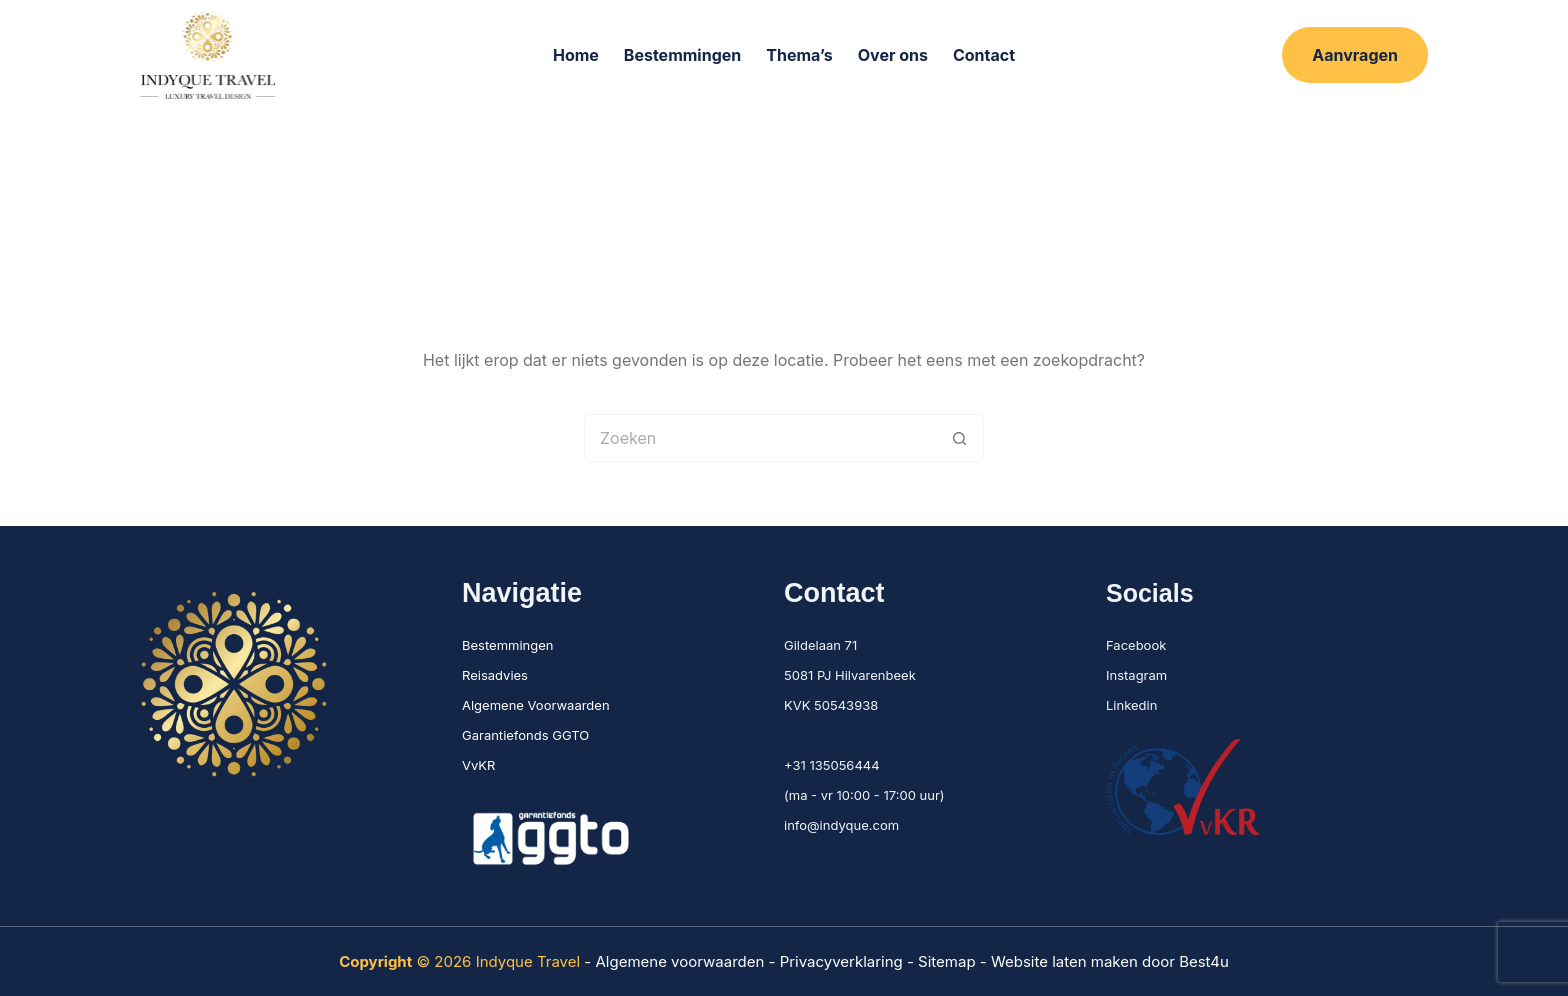  I want to click on Algemene voorwaarden, so click(679, 961).